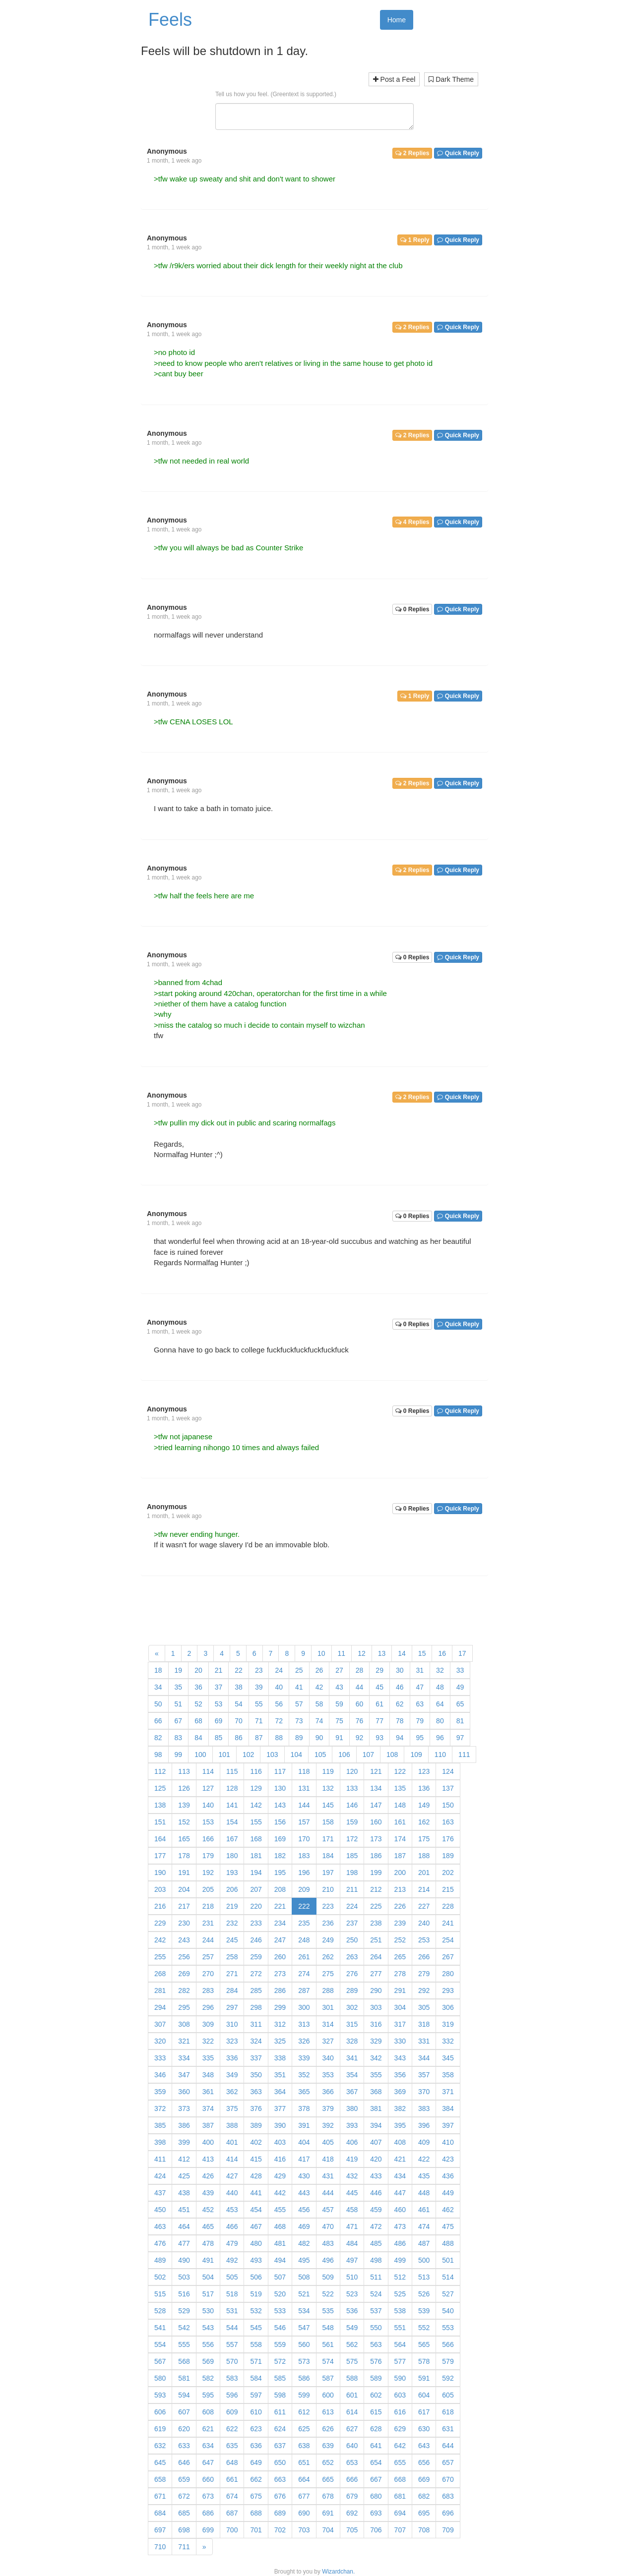 The height and width of the screenshot is (2576, 629). Describe the element at coordinates (255, 2479) in the screenshot. I see `662` at that location.